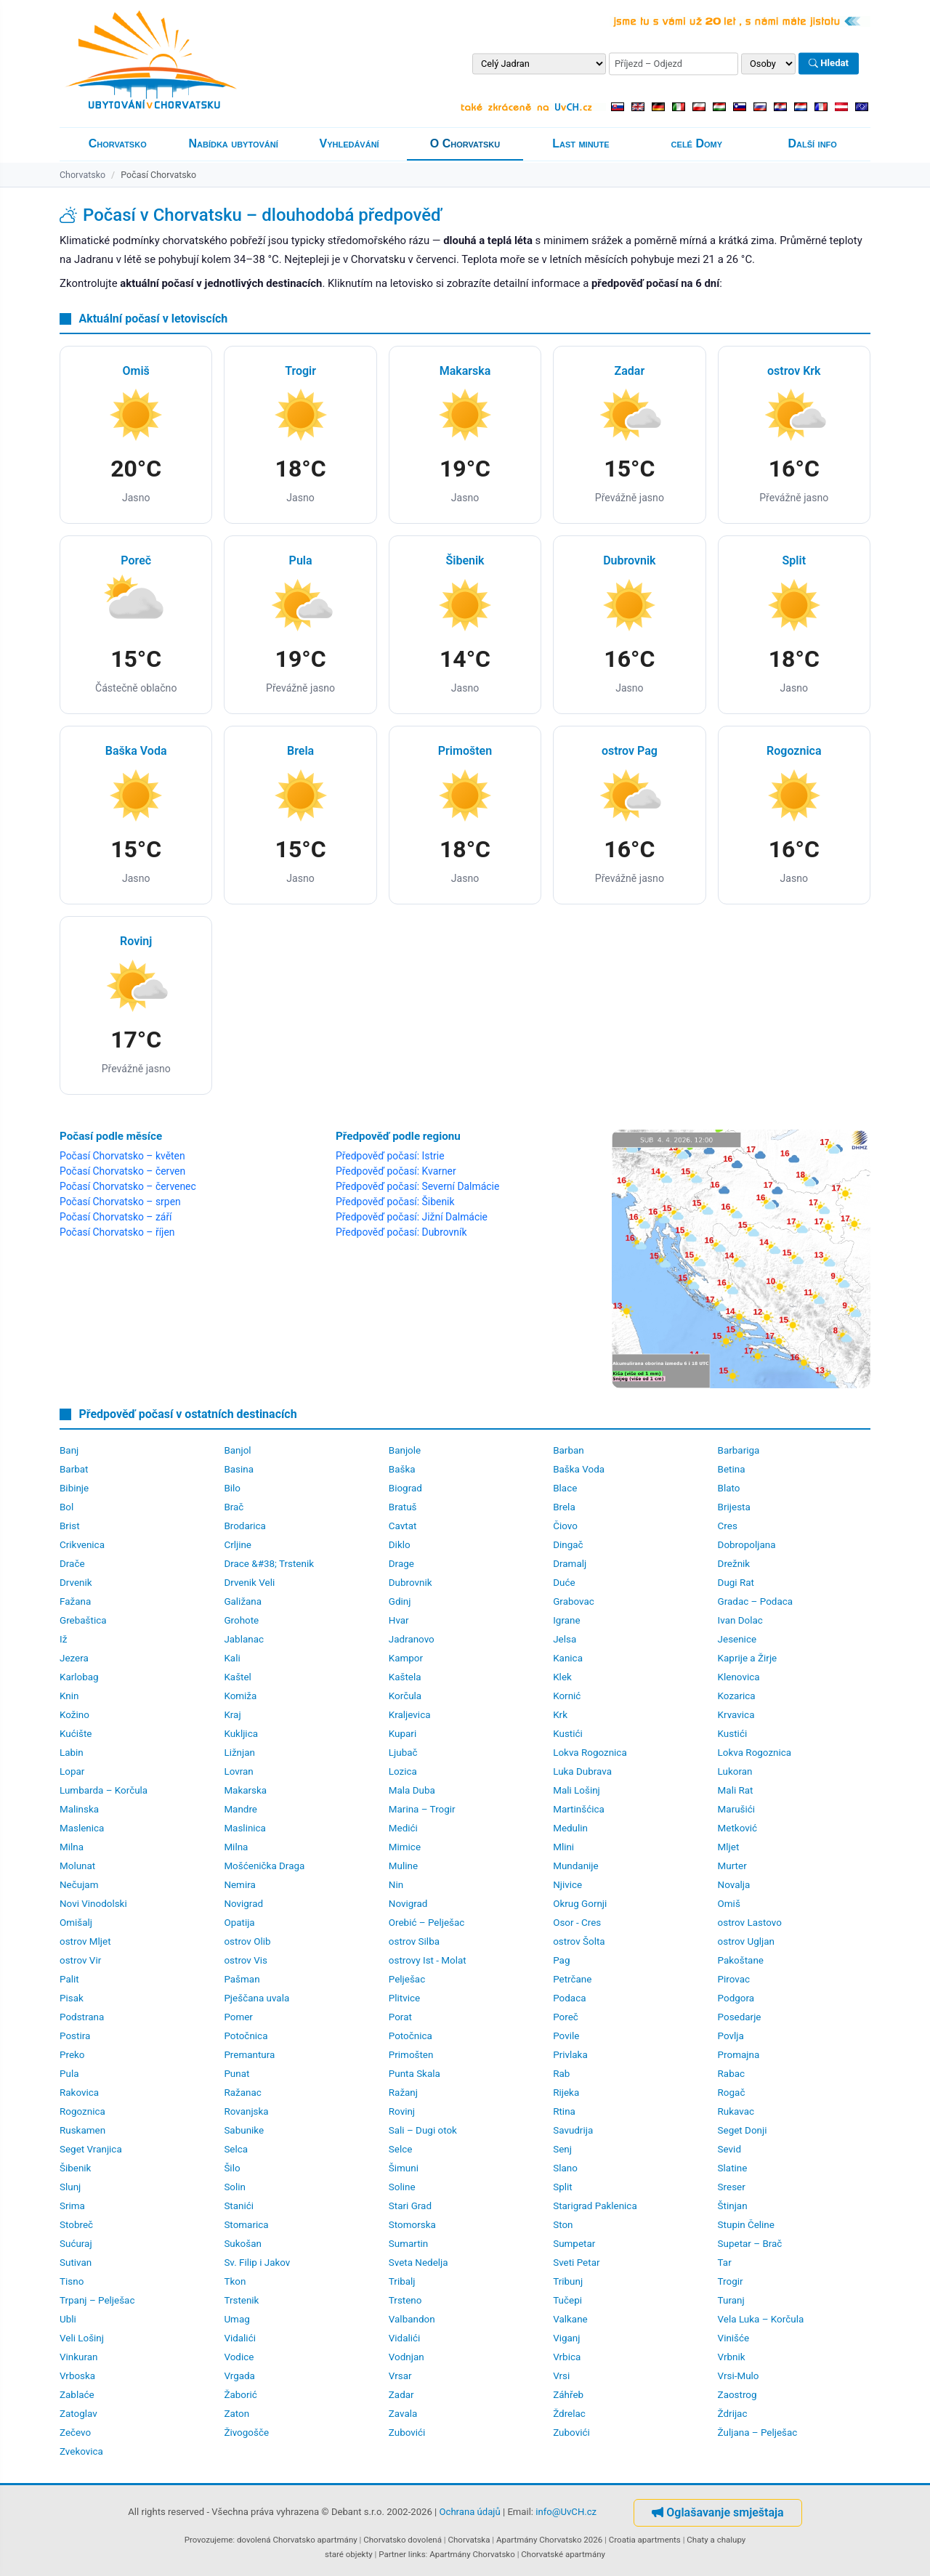 The width and height of the screenshot is (930, 2576). Describe the element at coordinates (72, 2281) in the screenshot. I see `Tisno` at that location.